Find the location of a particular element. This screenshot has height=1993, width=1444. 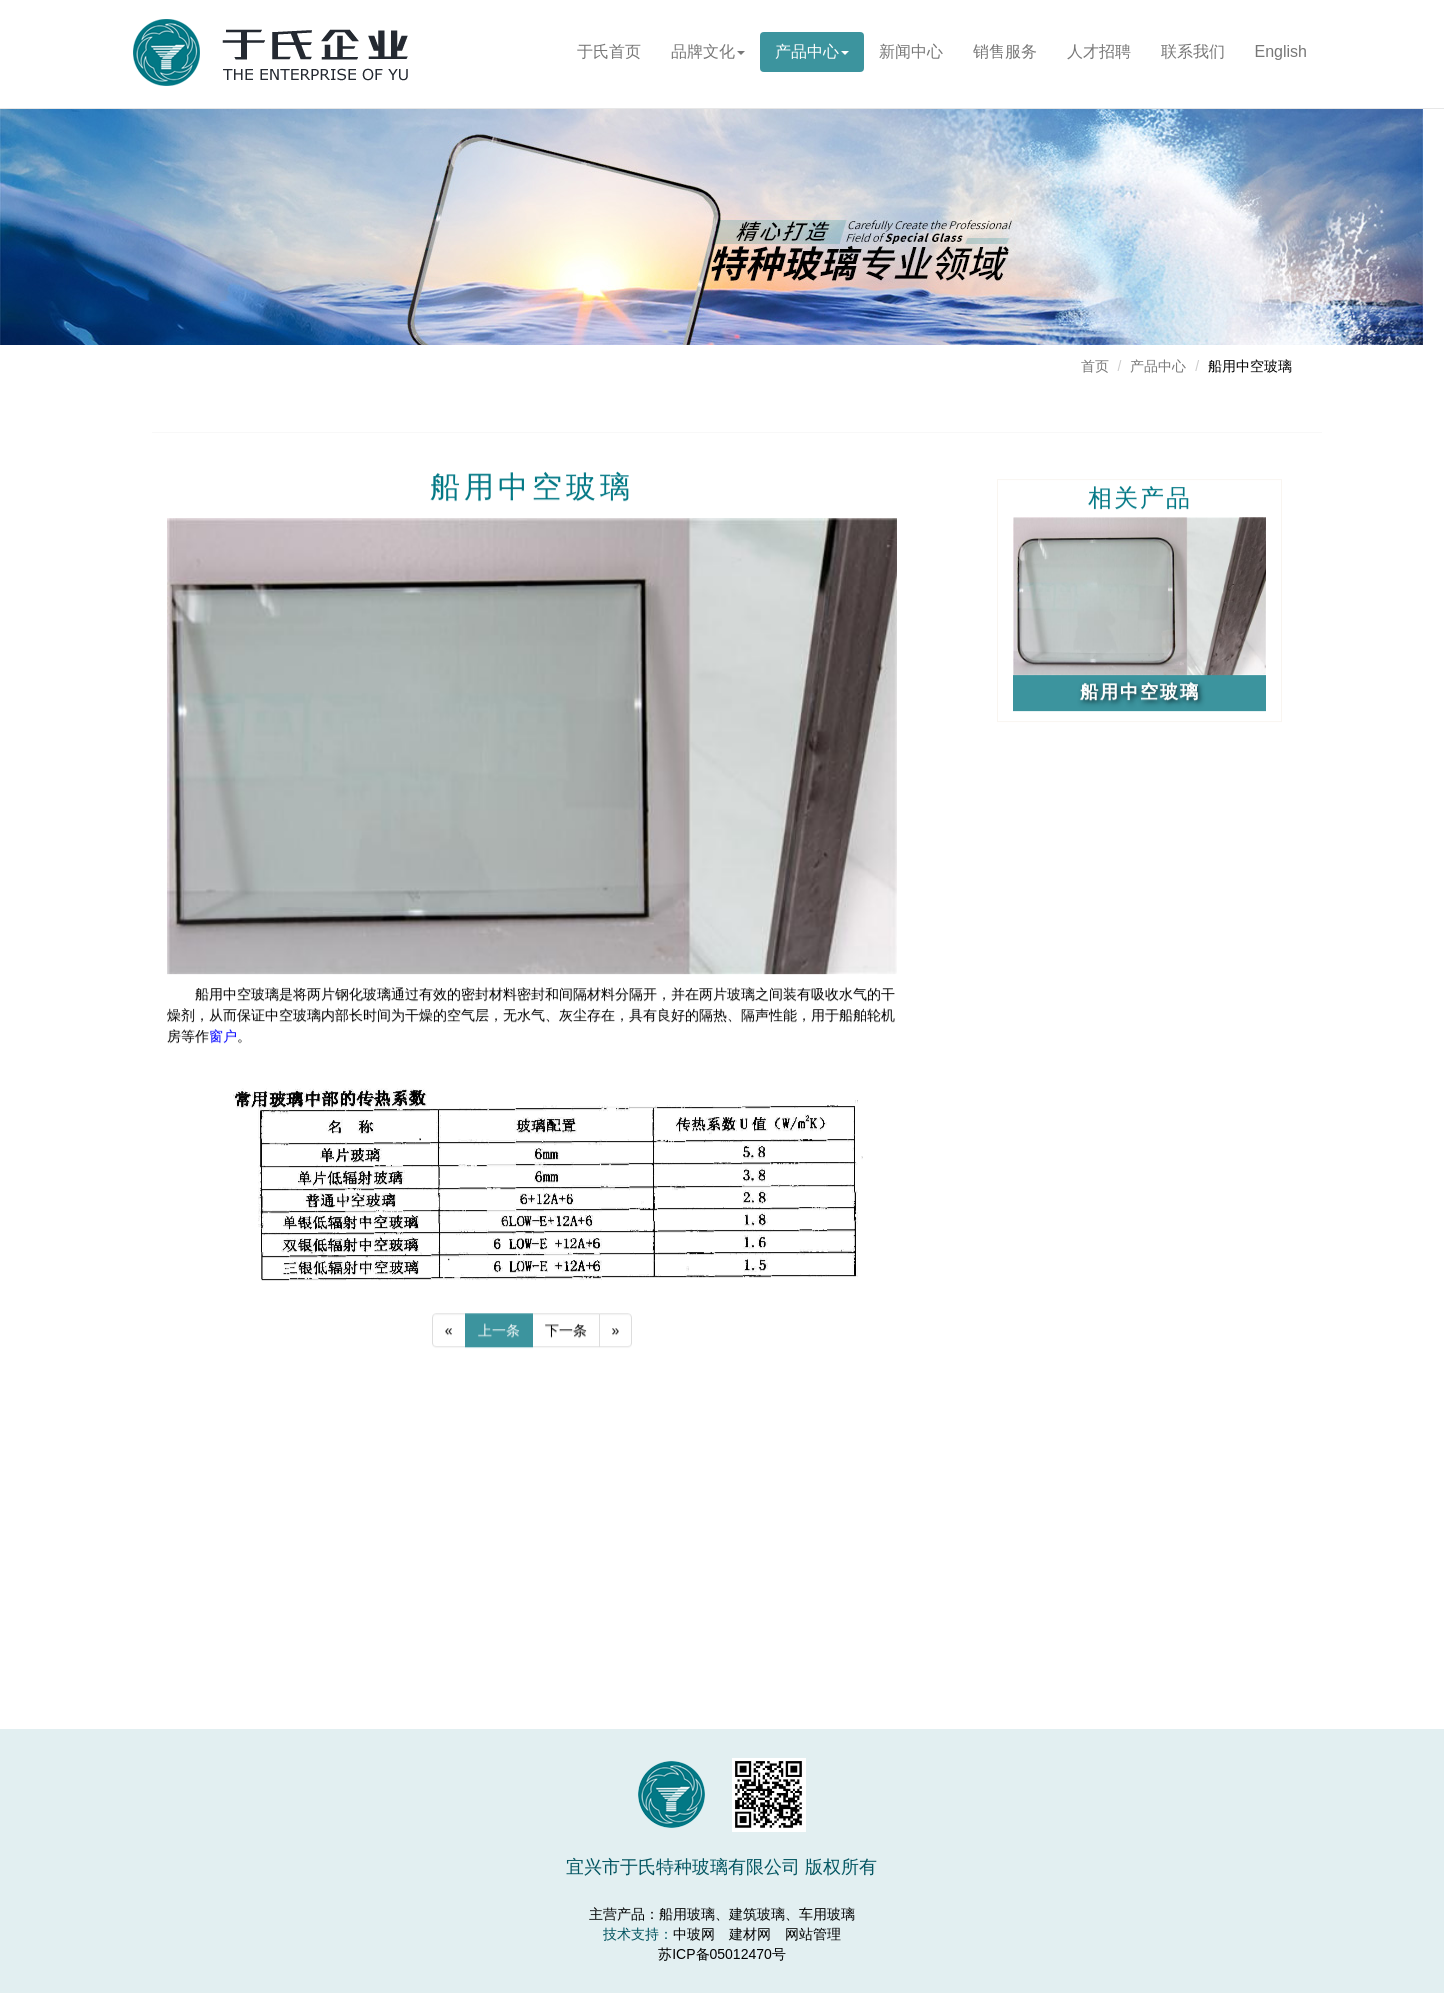

人才招聘 is located at coordinates (1137, 51).